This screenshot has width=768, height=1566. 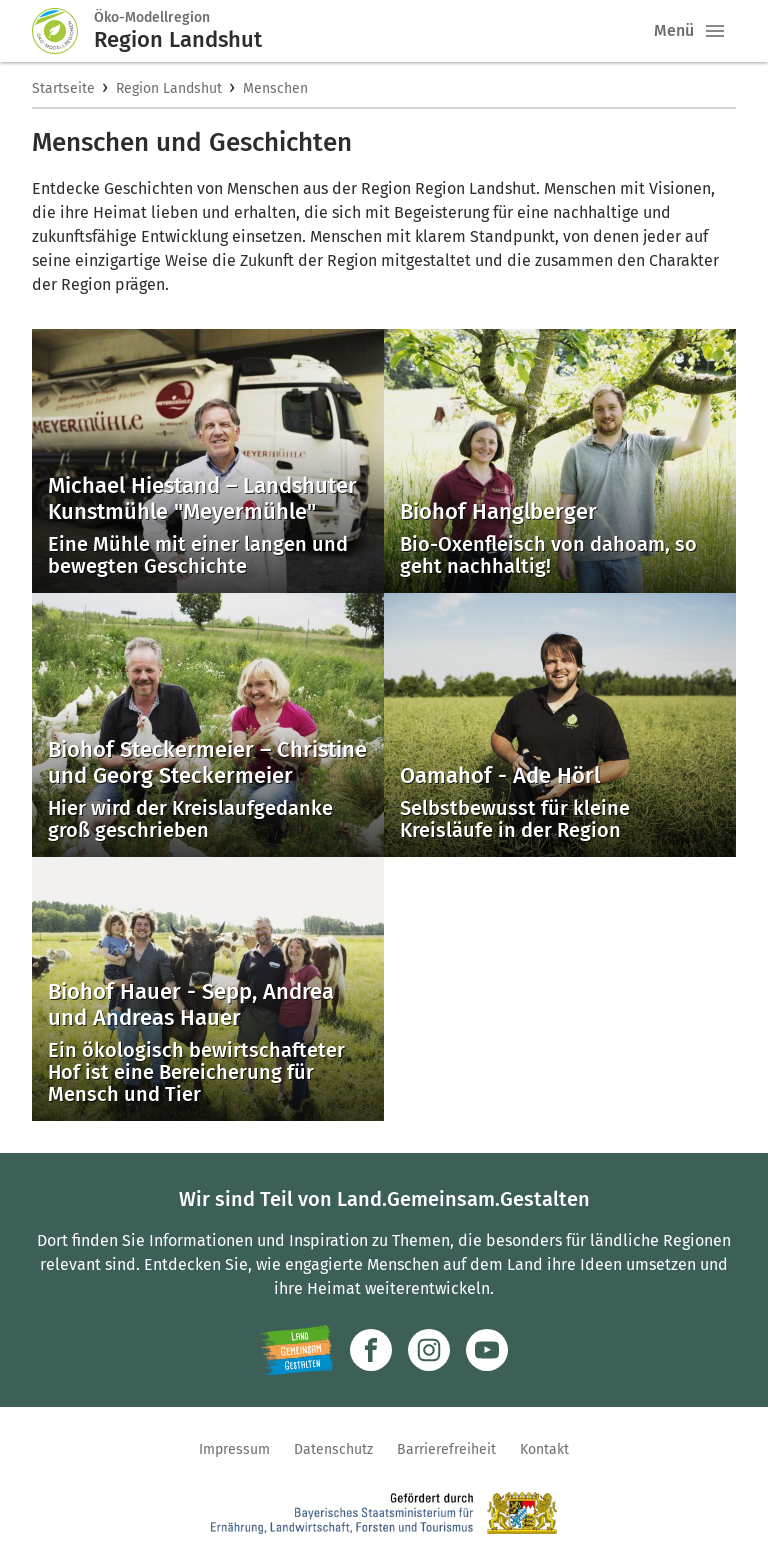 I want to click on Menschen, so click(x=275, y=88).